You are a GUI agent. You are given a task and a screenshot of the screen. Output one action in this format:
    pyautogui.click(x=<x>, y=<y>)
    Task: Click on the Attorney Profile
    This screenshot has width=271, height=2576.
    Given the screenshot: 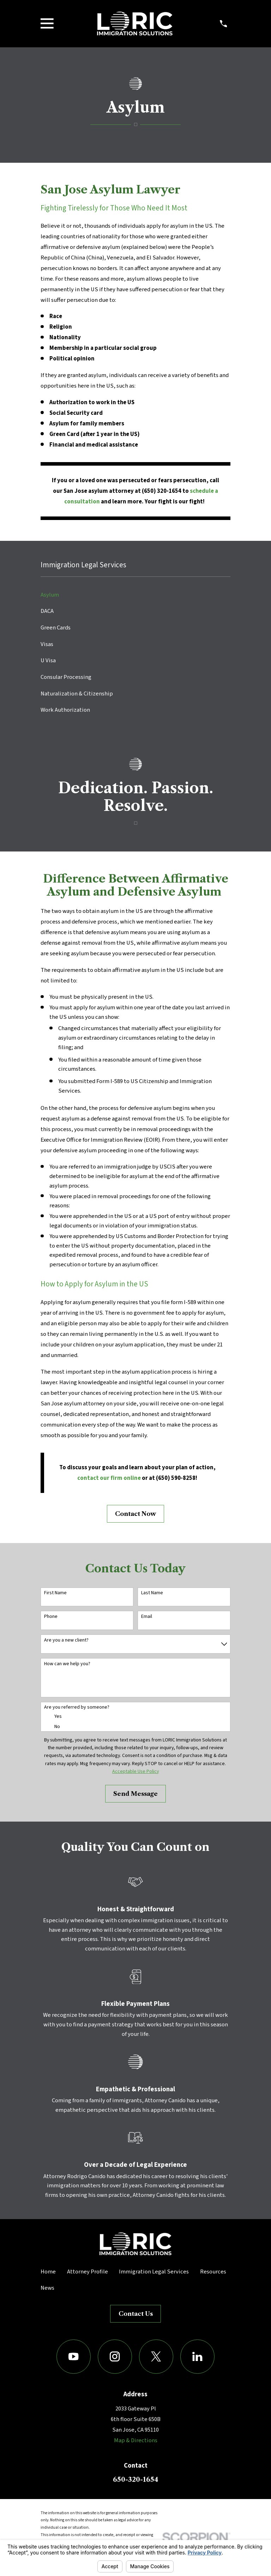 What is the action you would take?
    pyautogui.click(x=87, y=2271)
    